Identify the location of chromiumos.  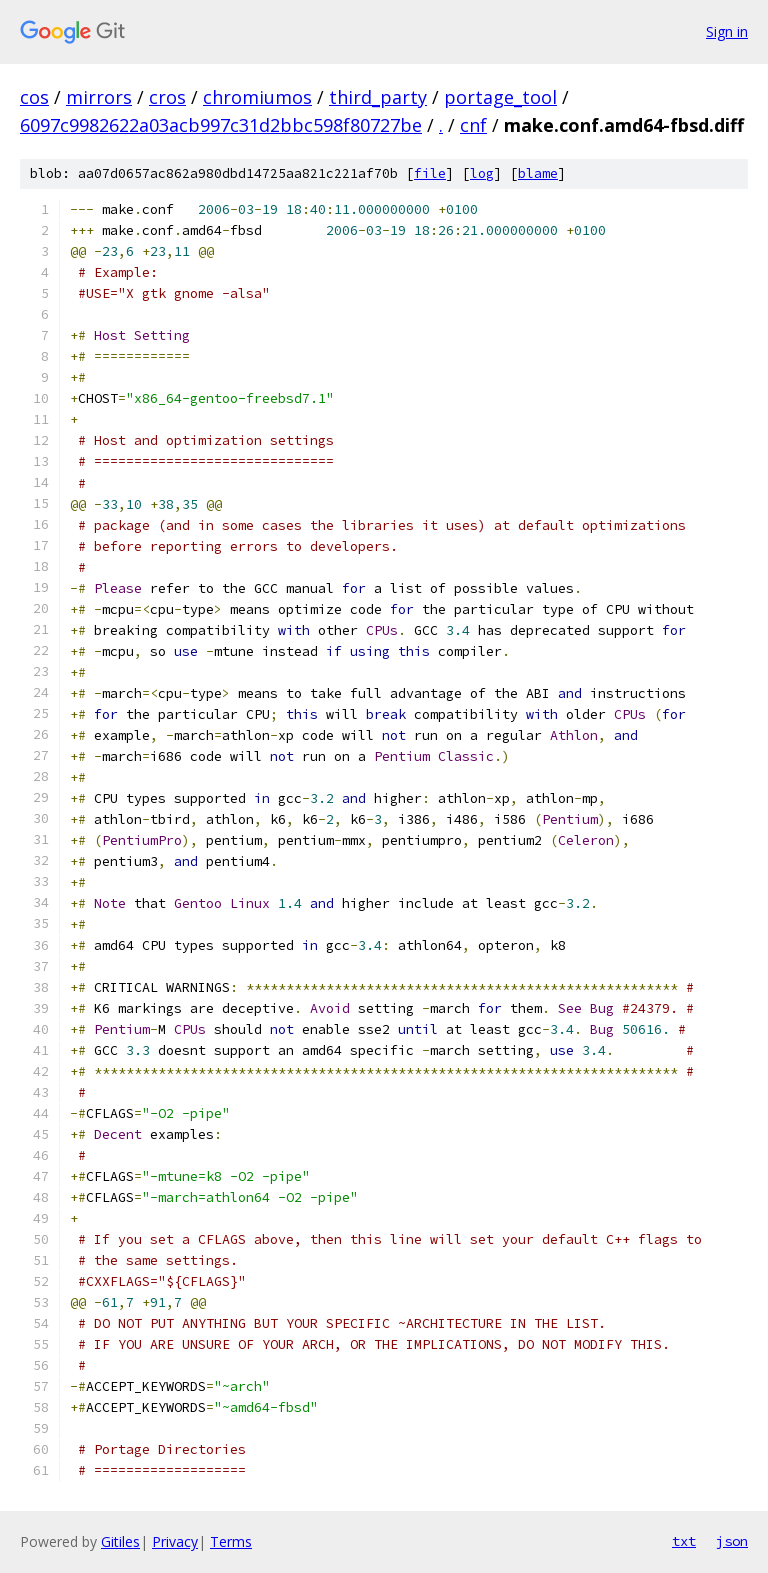
(257, 97).